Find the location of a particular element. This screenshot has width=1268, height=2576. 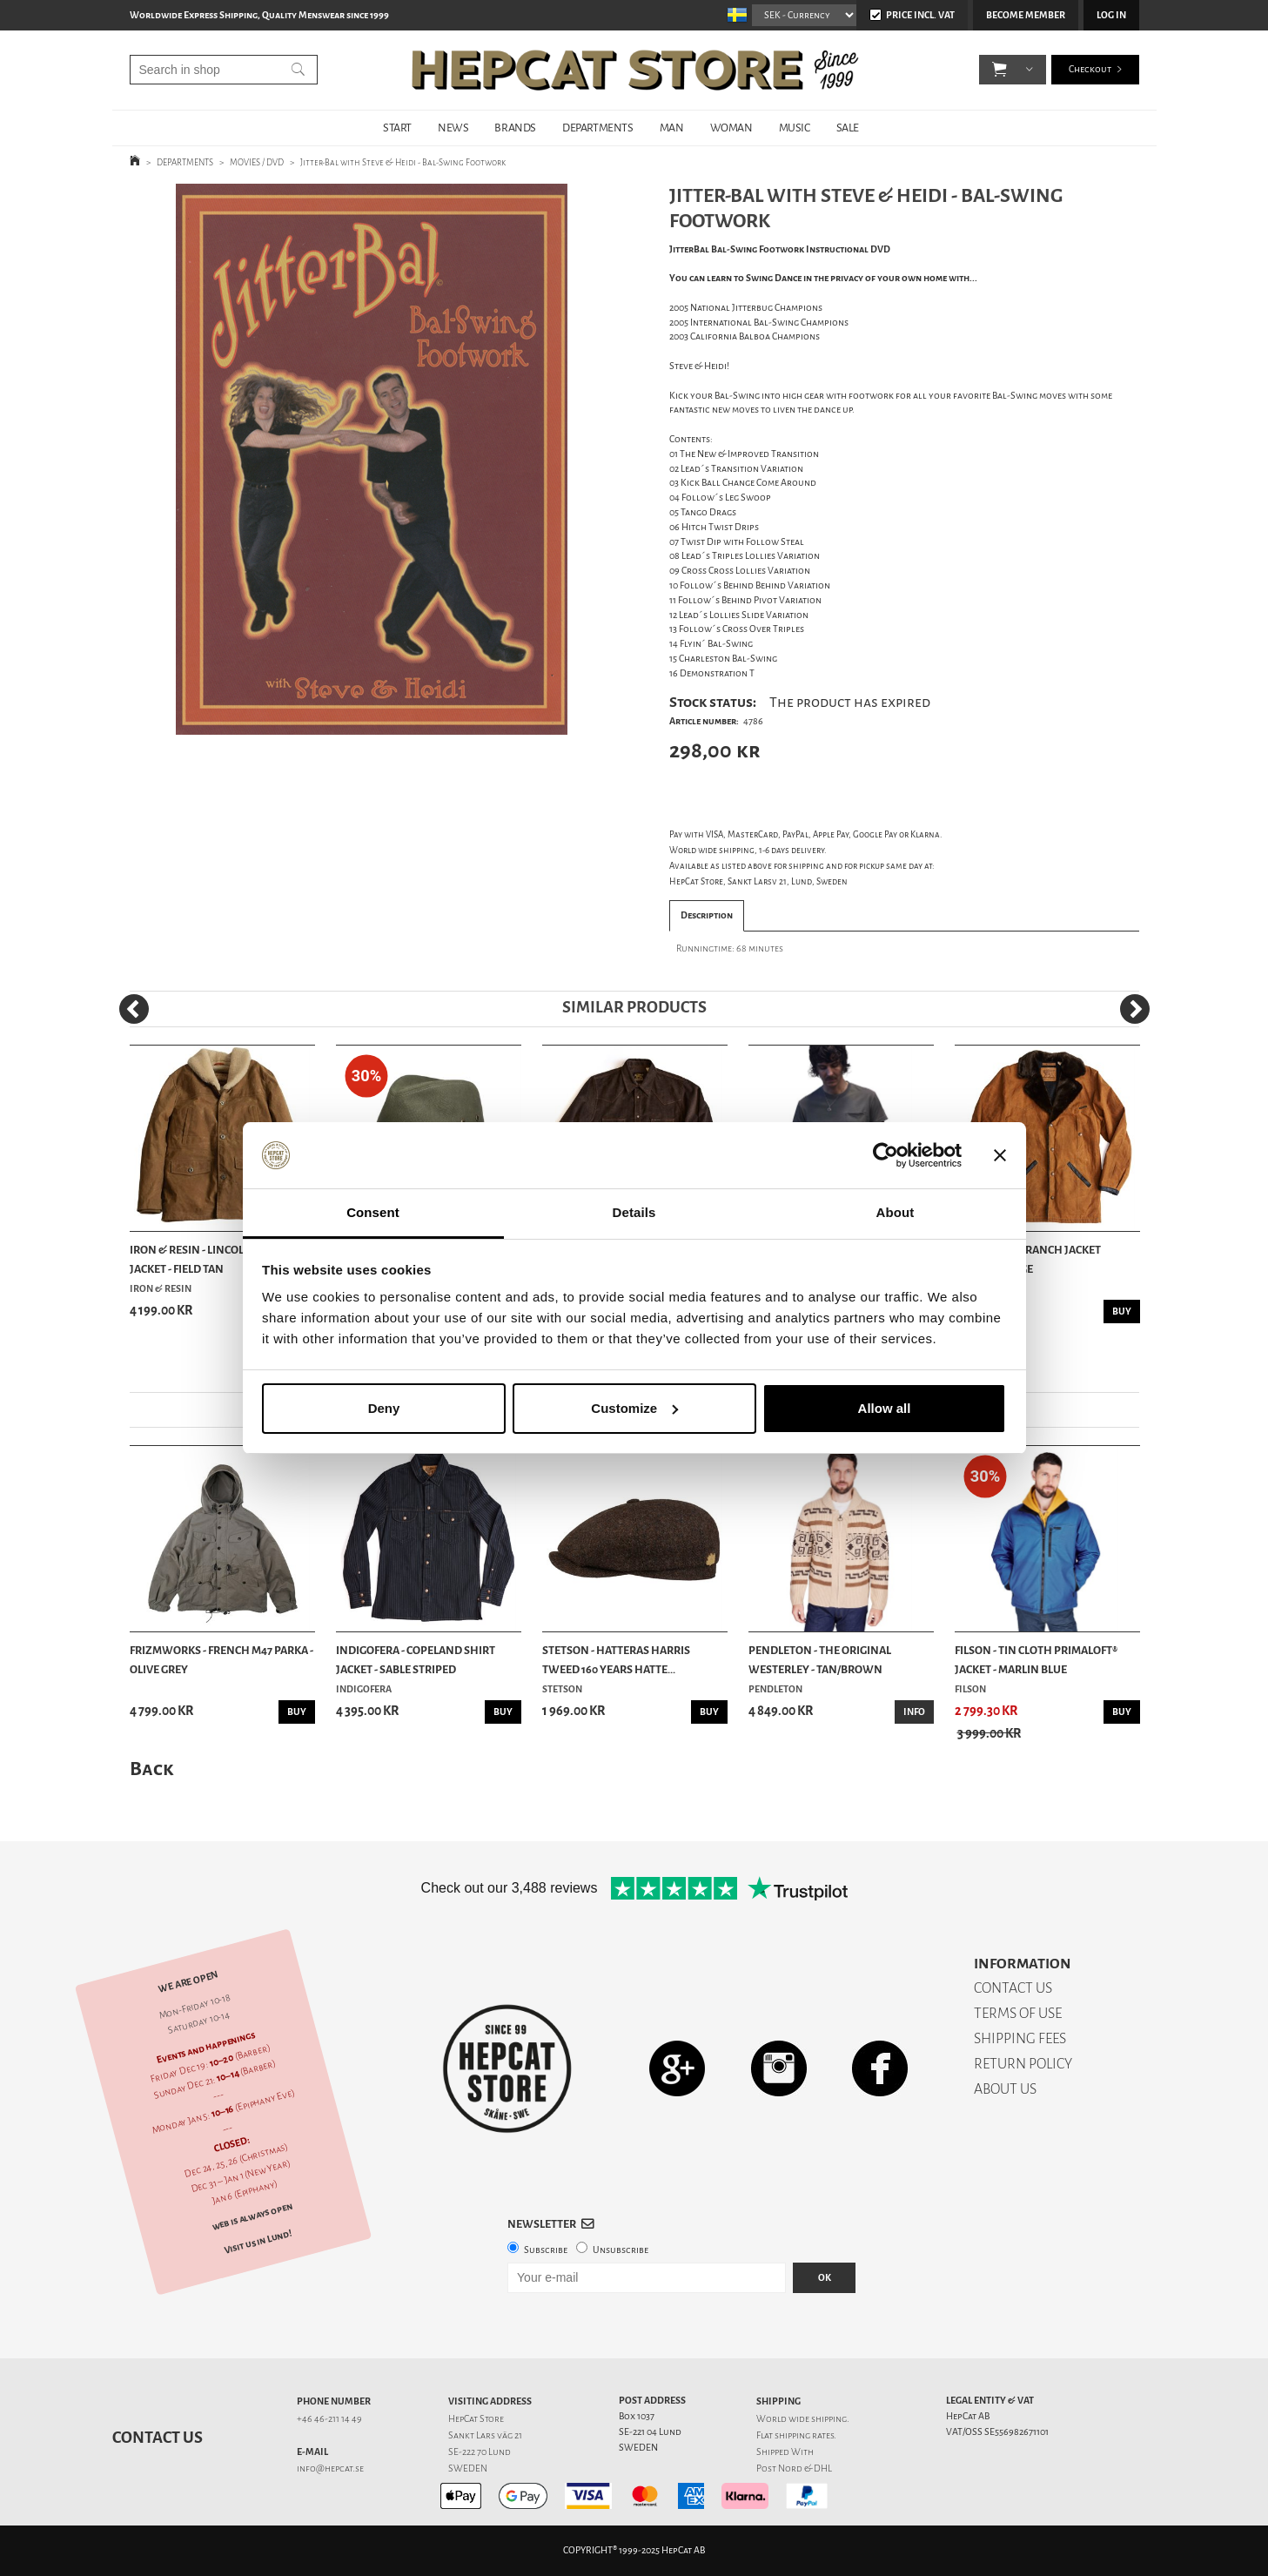

[Close banner] is located at coordinates (1000, 1155).